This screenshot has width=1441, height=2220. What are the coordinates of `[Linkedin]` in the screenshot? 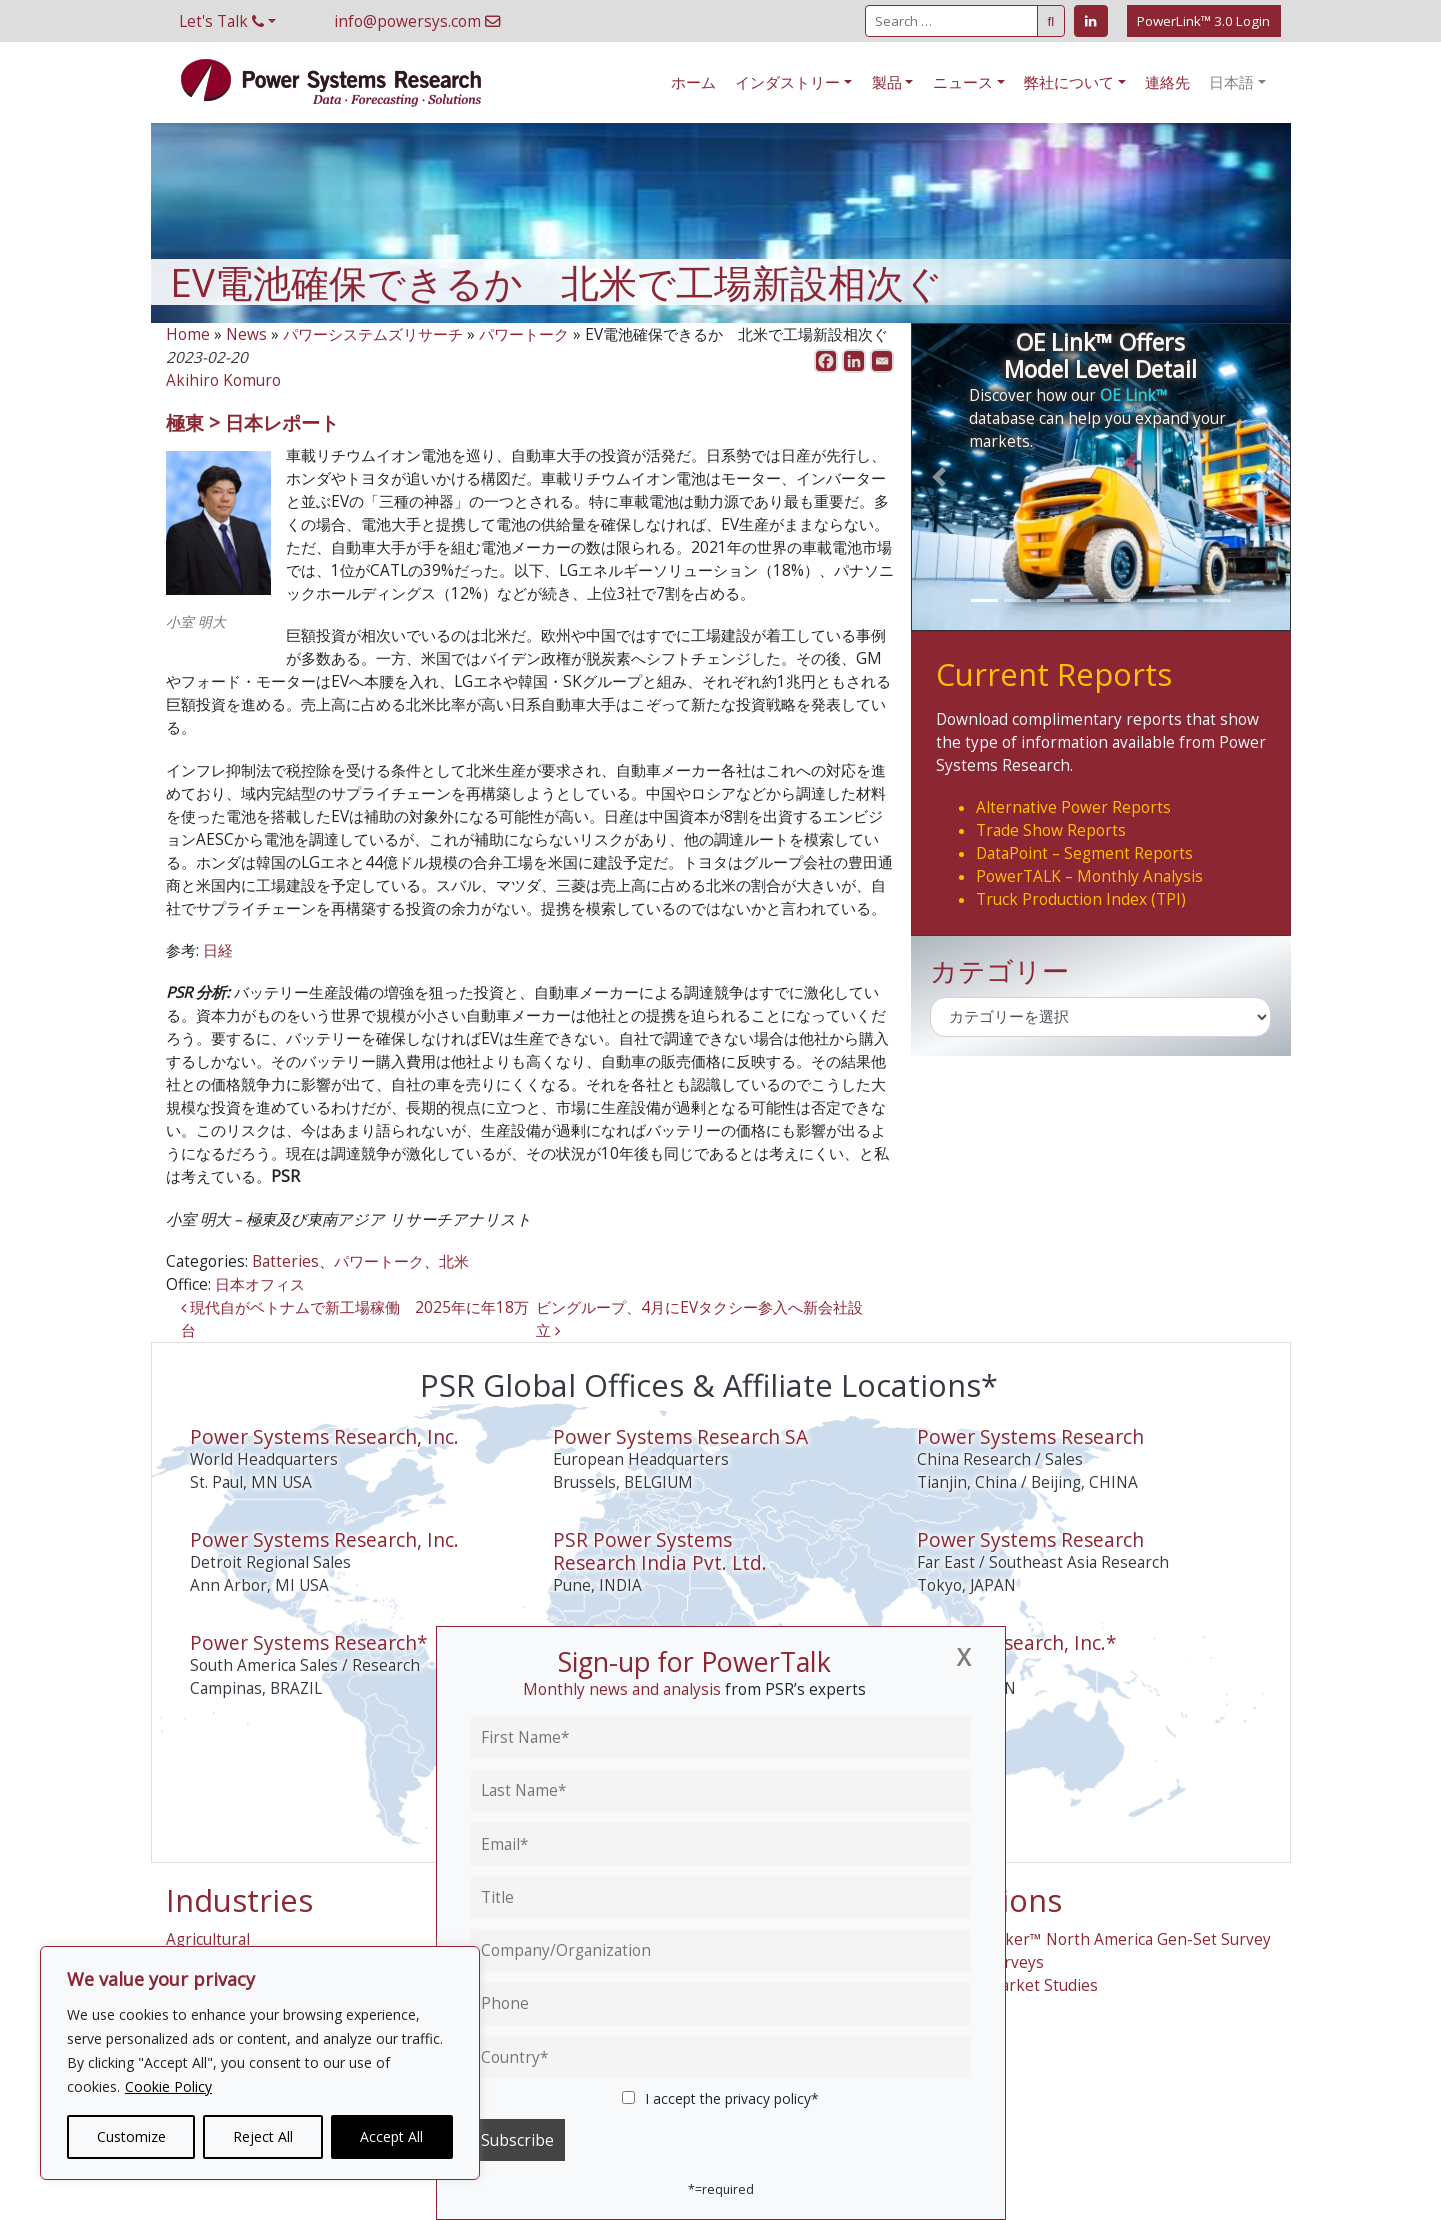 It's located at (854, 361).